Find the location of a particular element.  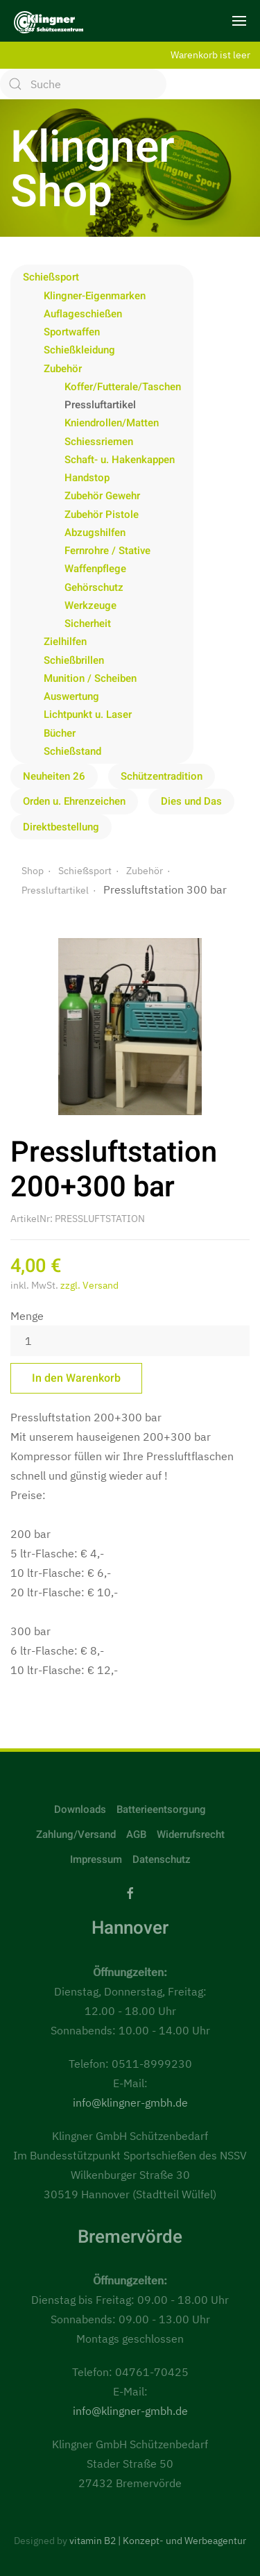

Sicherheit is located at coordinates (87, 623).